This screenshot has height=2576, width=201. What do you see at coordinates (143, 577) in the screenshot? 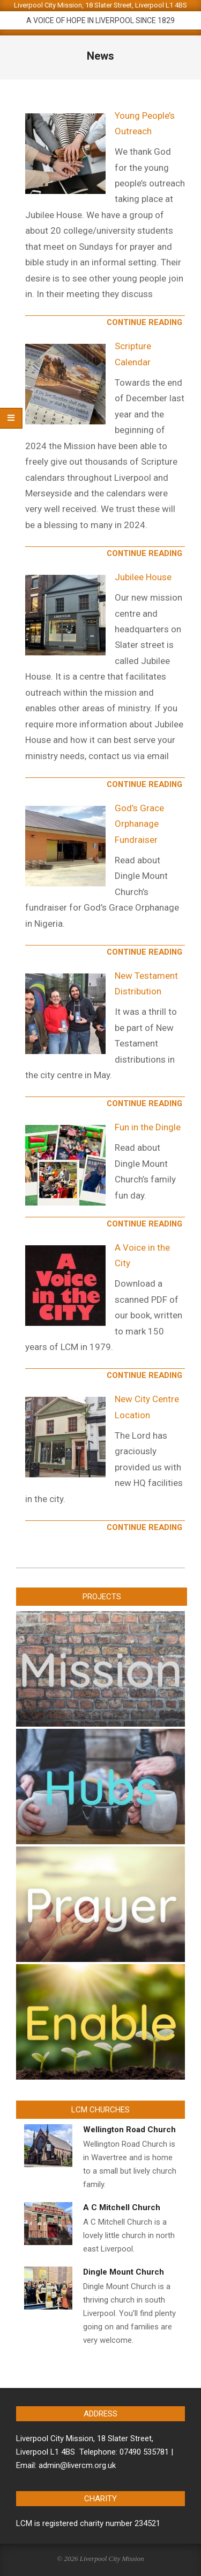
I see `Jubilee House` at bounding box center [143, 577].